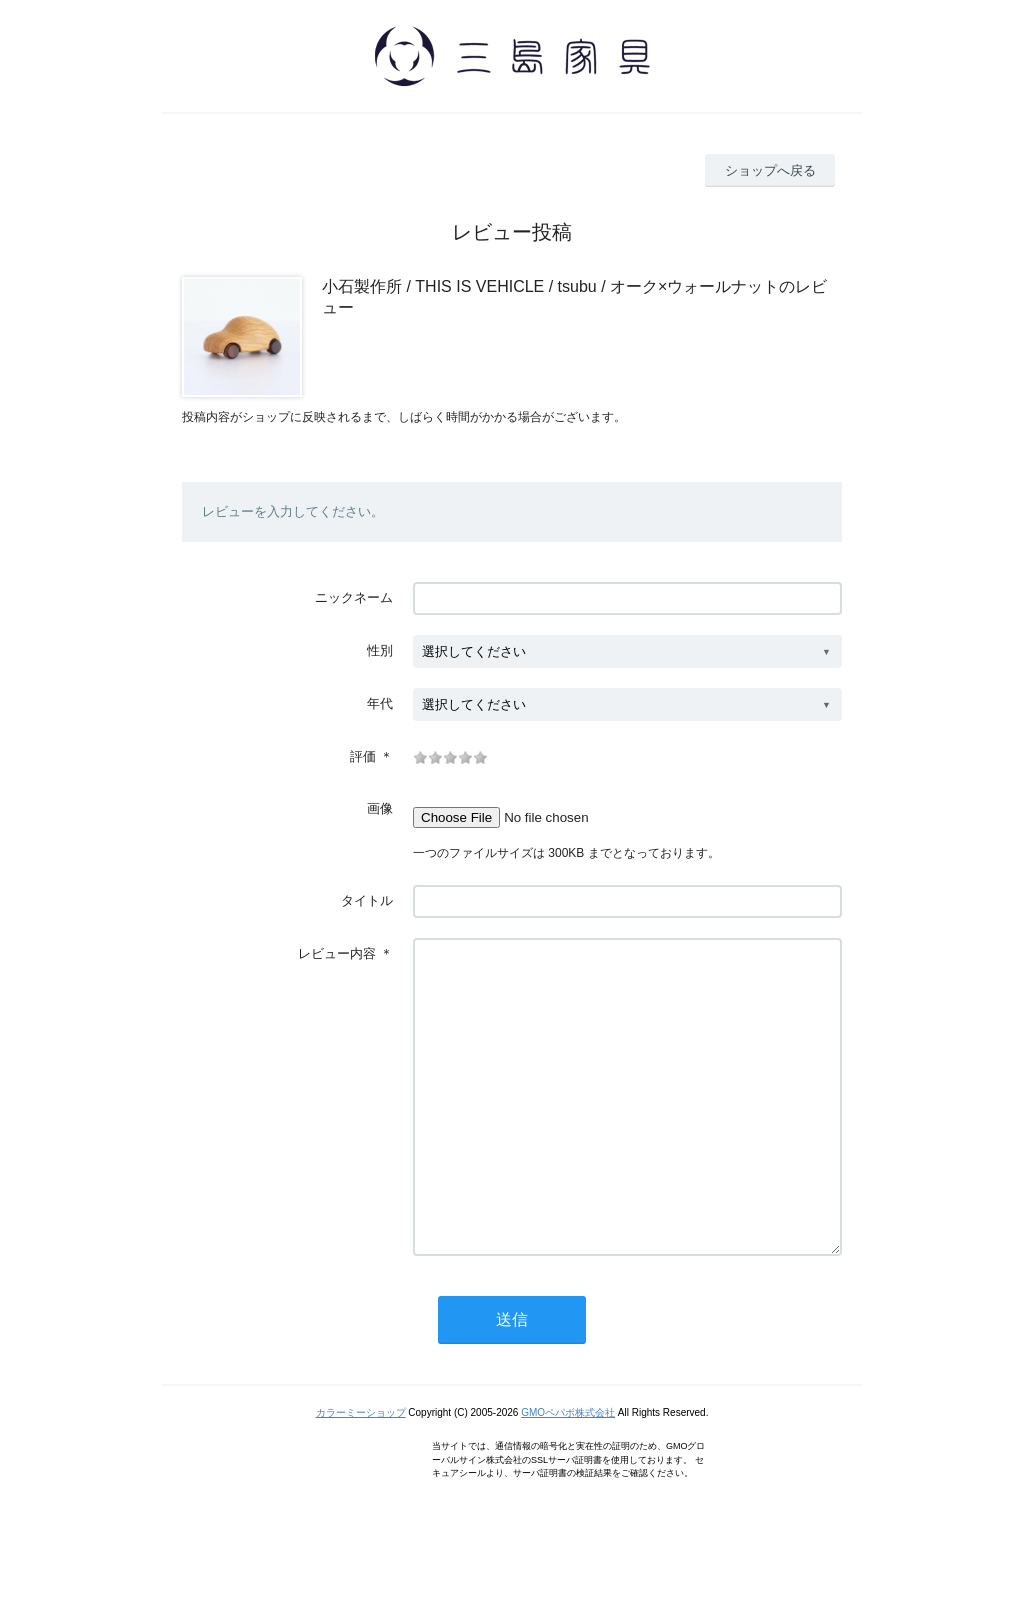 Image resolution: width=1024 pixels, height=1618 pixels. Describe the element at coordinates (380, 703) in the screenshot. I see `年代` at that location.